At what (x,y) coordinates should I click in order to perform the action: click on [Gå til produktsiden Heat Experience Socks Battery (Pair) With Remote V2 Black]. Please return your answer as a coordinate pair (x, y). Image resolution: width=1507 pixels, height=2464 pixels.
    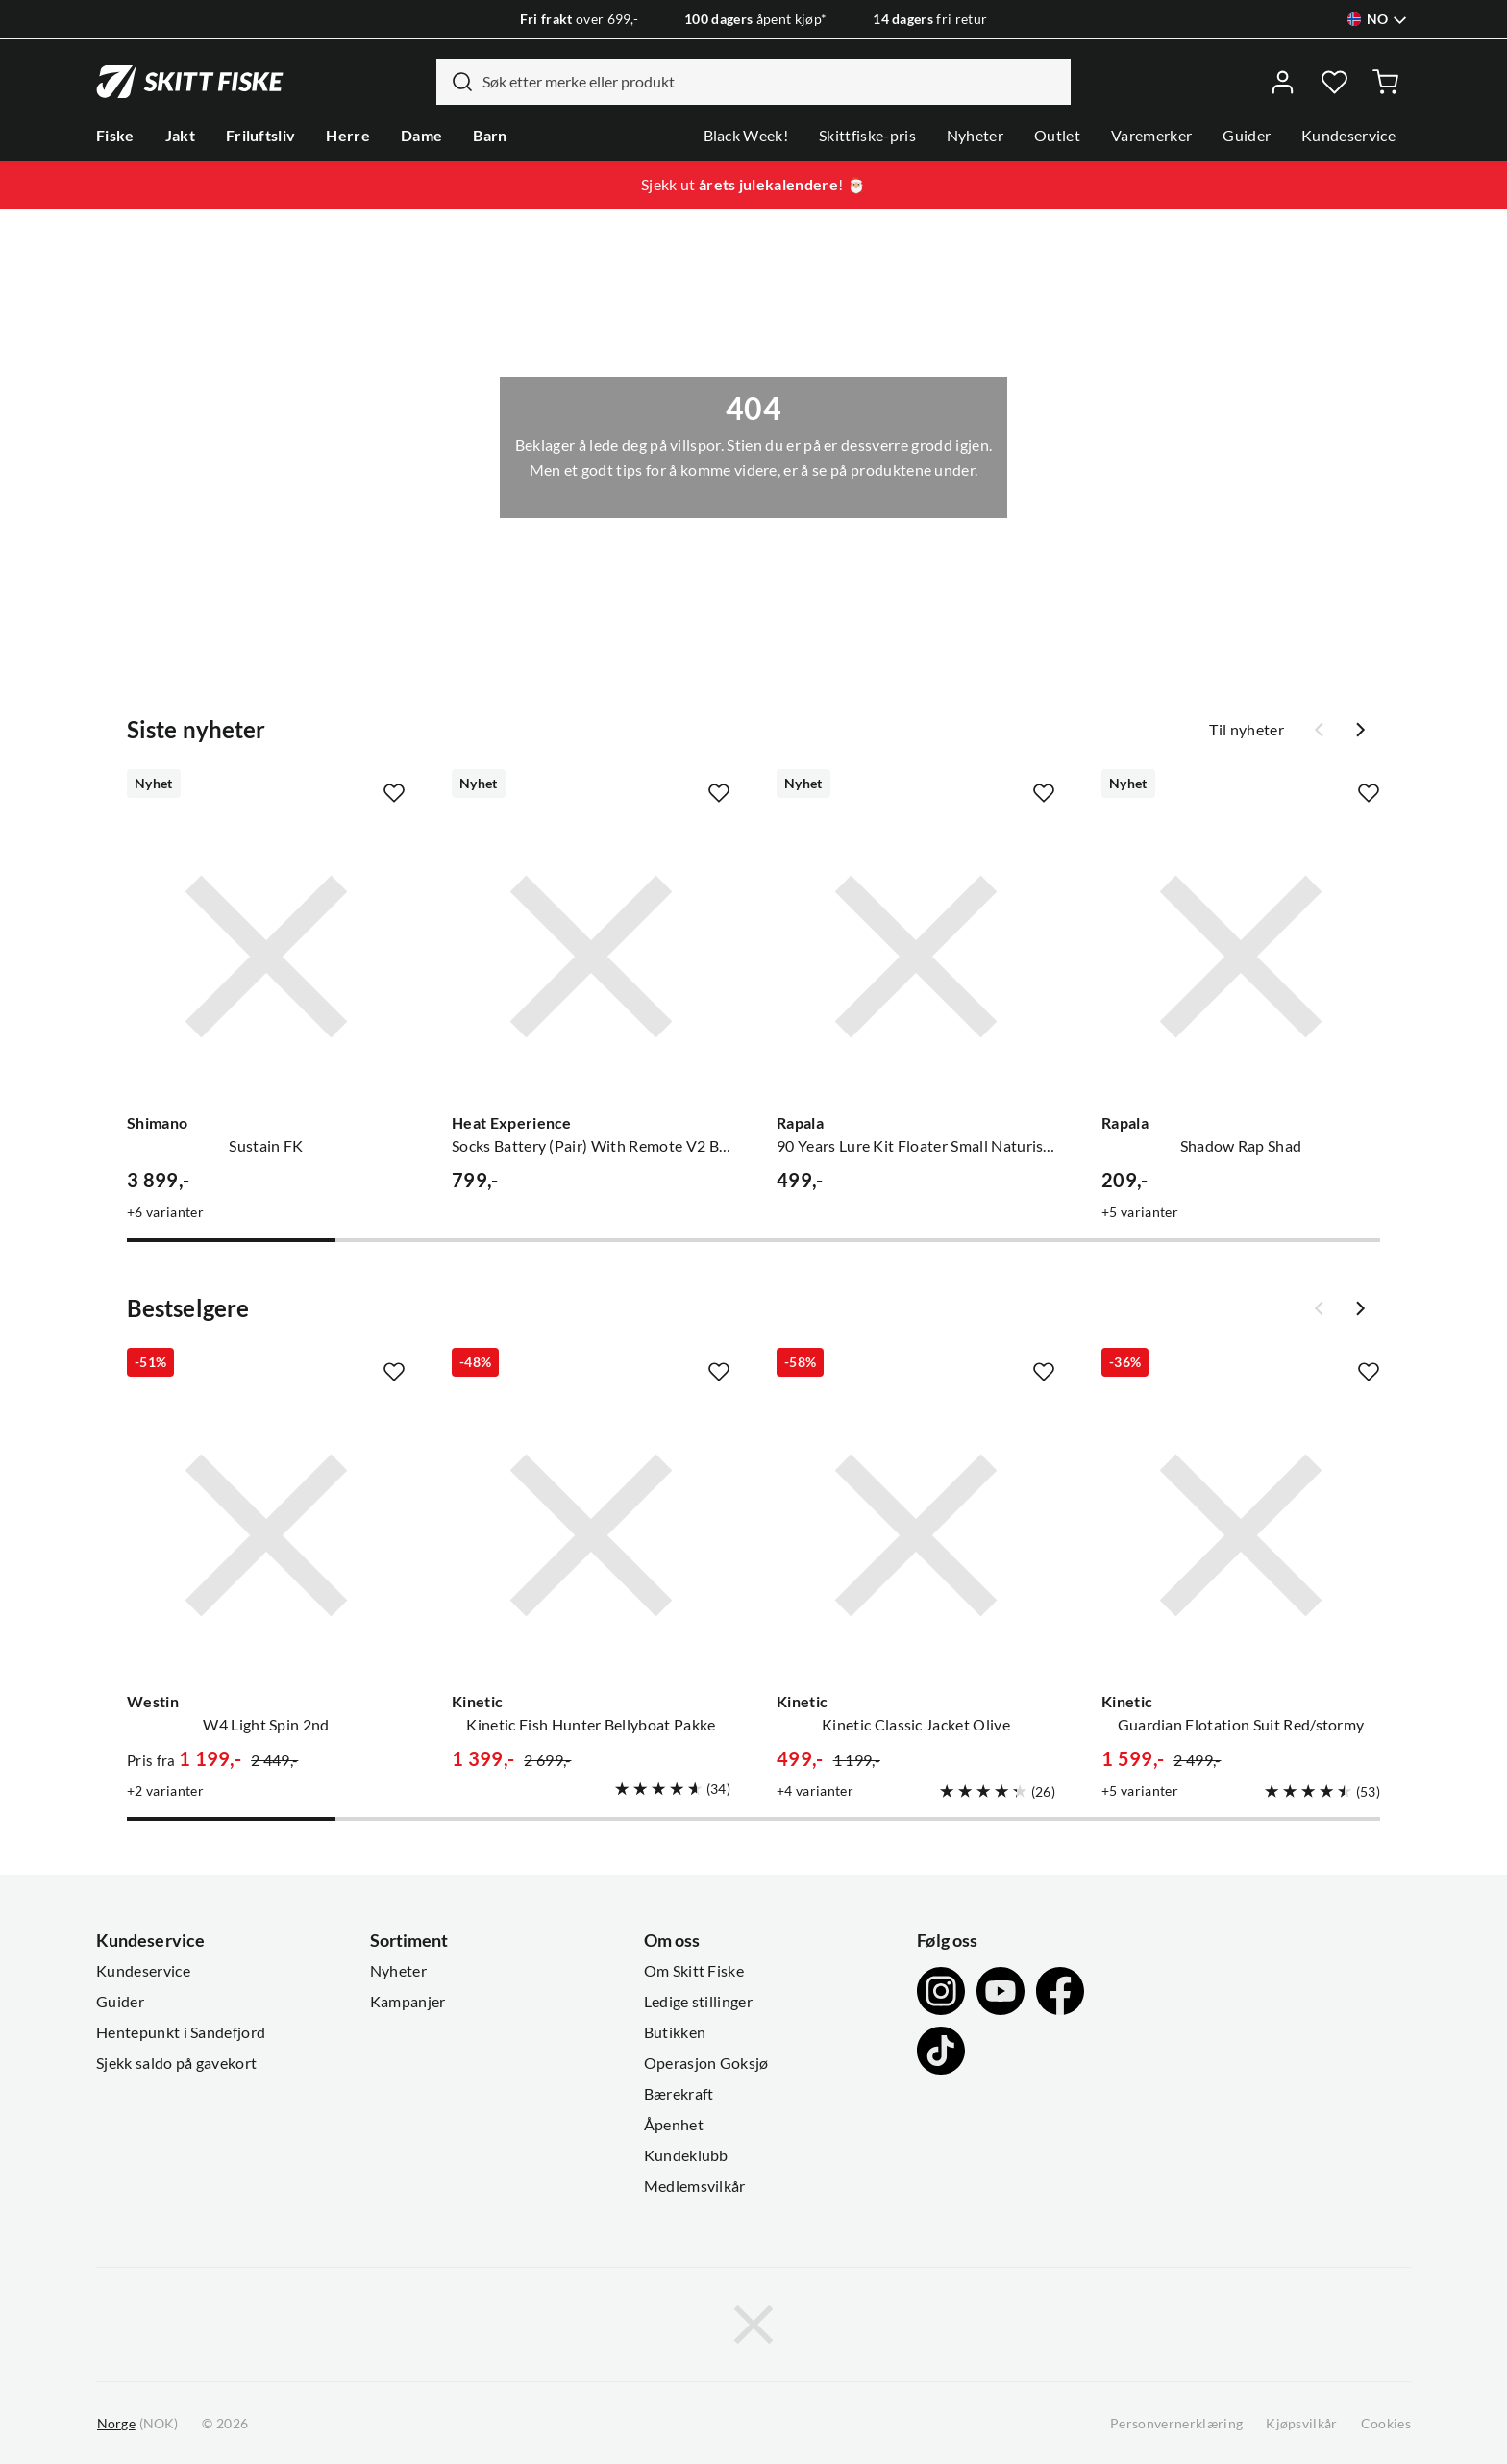
    Looking at the image, I should click on (591, 956).